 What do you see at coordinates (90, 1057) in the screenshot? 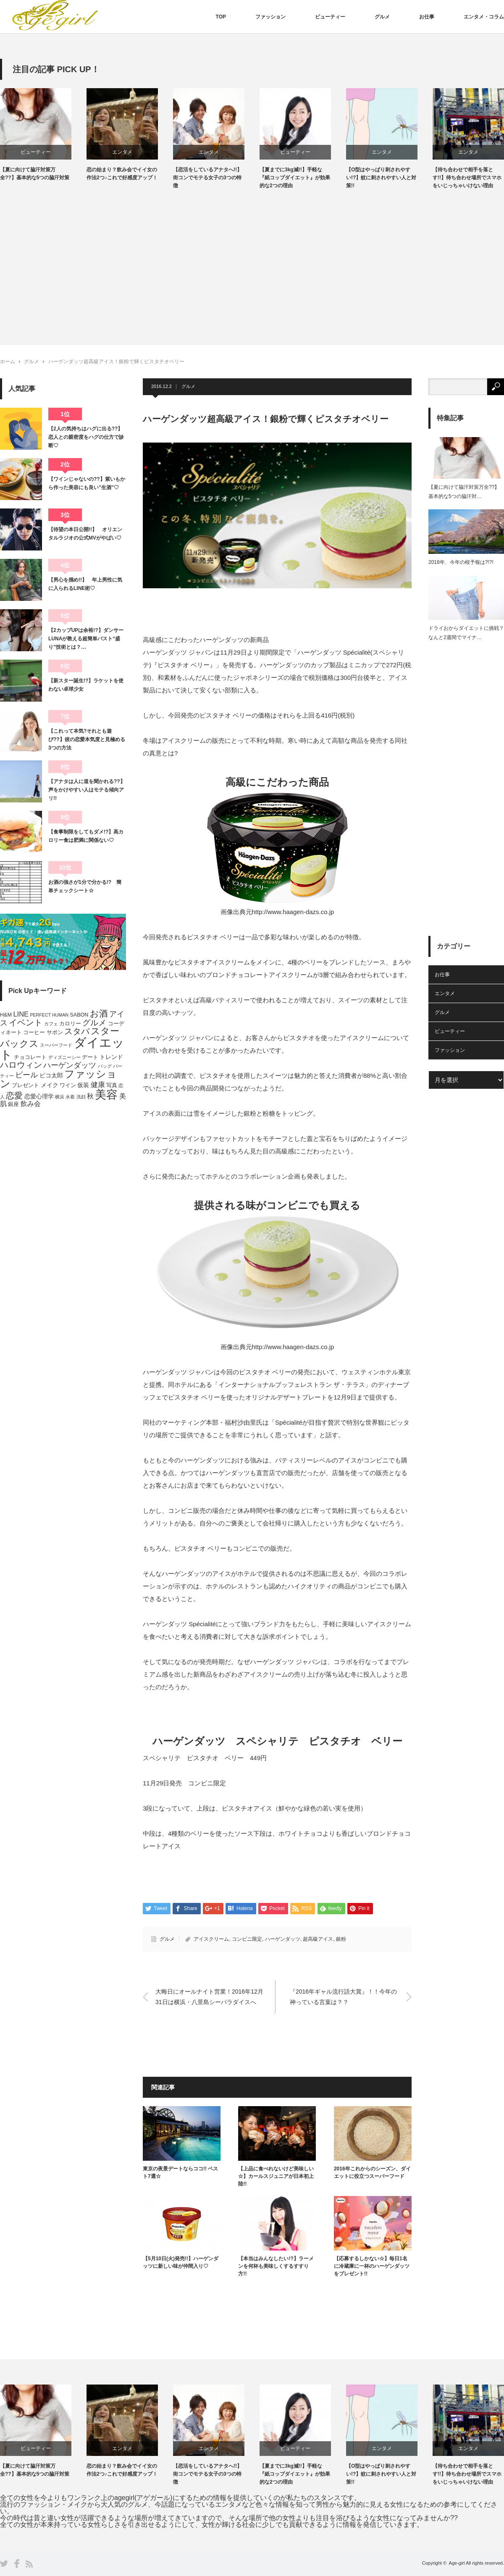
I see `デート` at bounding box center [90, 1057].